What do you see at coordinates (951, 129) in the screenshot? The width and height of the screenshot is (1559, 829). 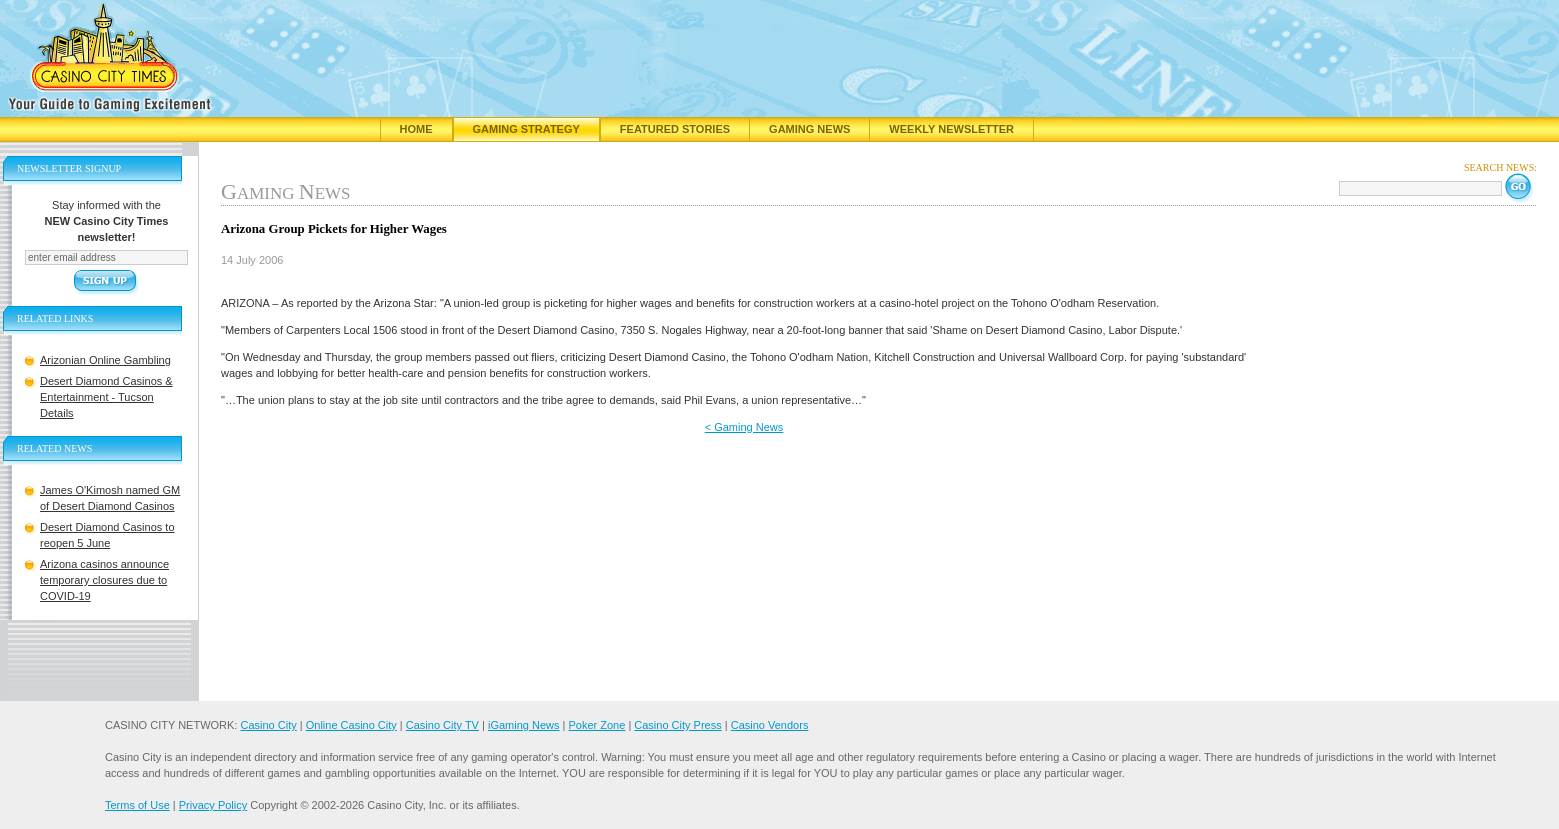 I see `Weekly Newsletter` at bounding box center [951, 129].